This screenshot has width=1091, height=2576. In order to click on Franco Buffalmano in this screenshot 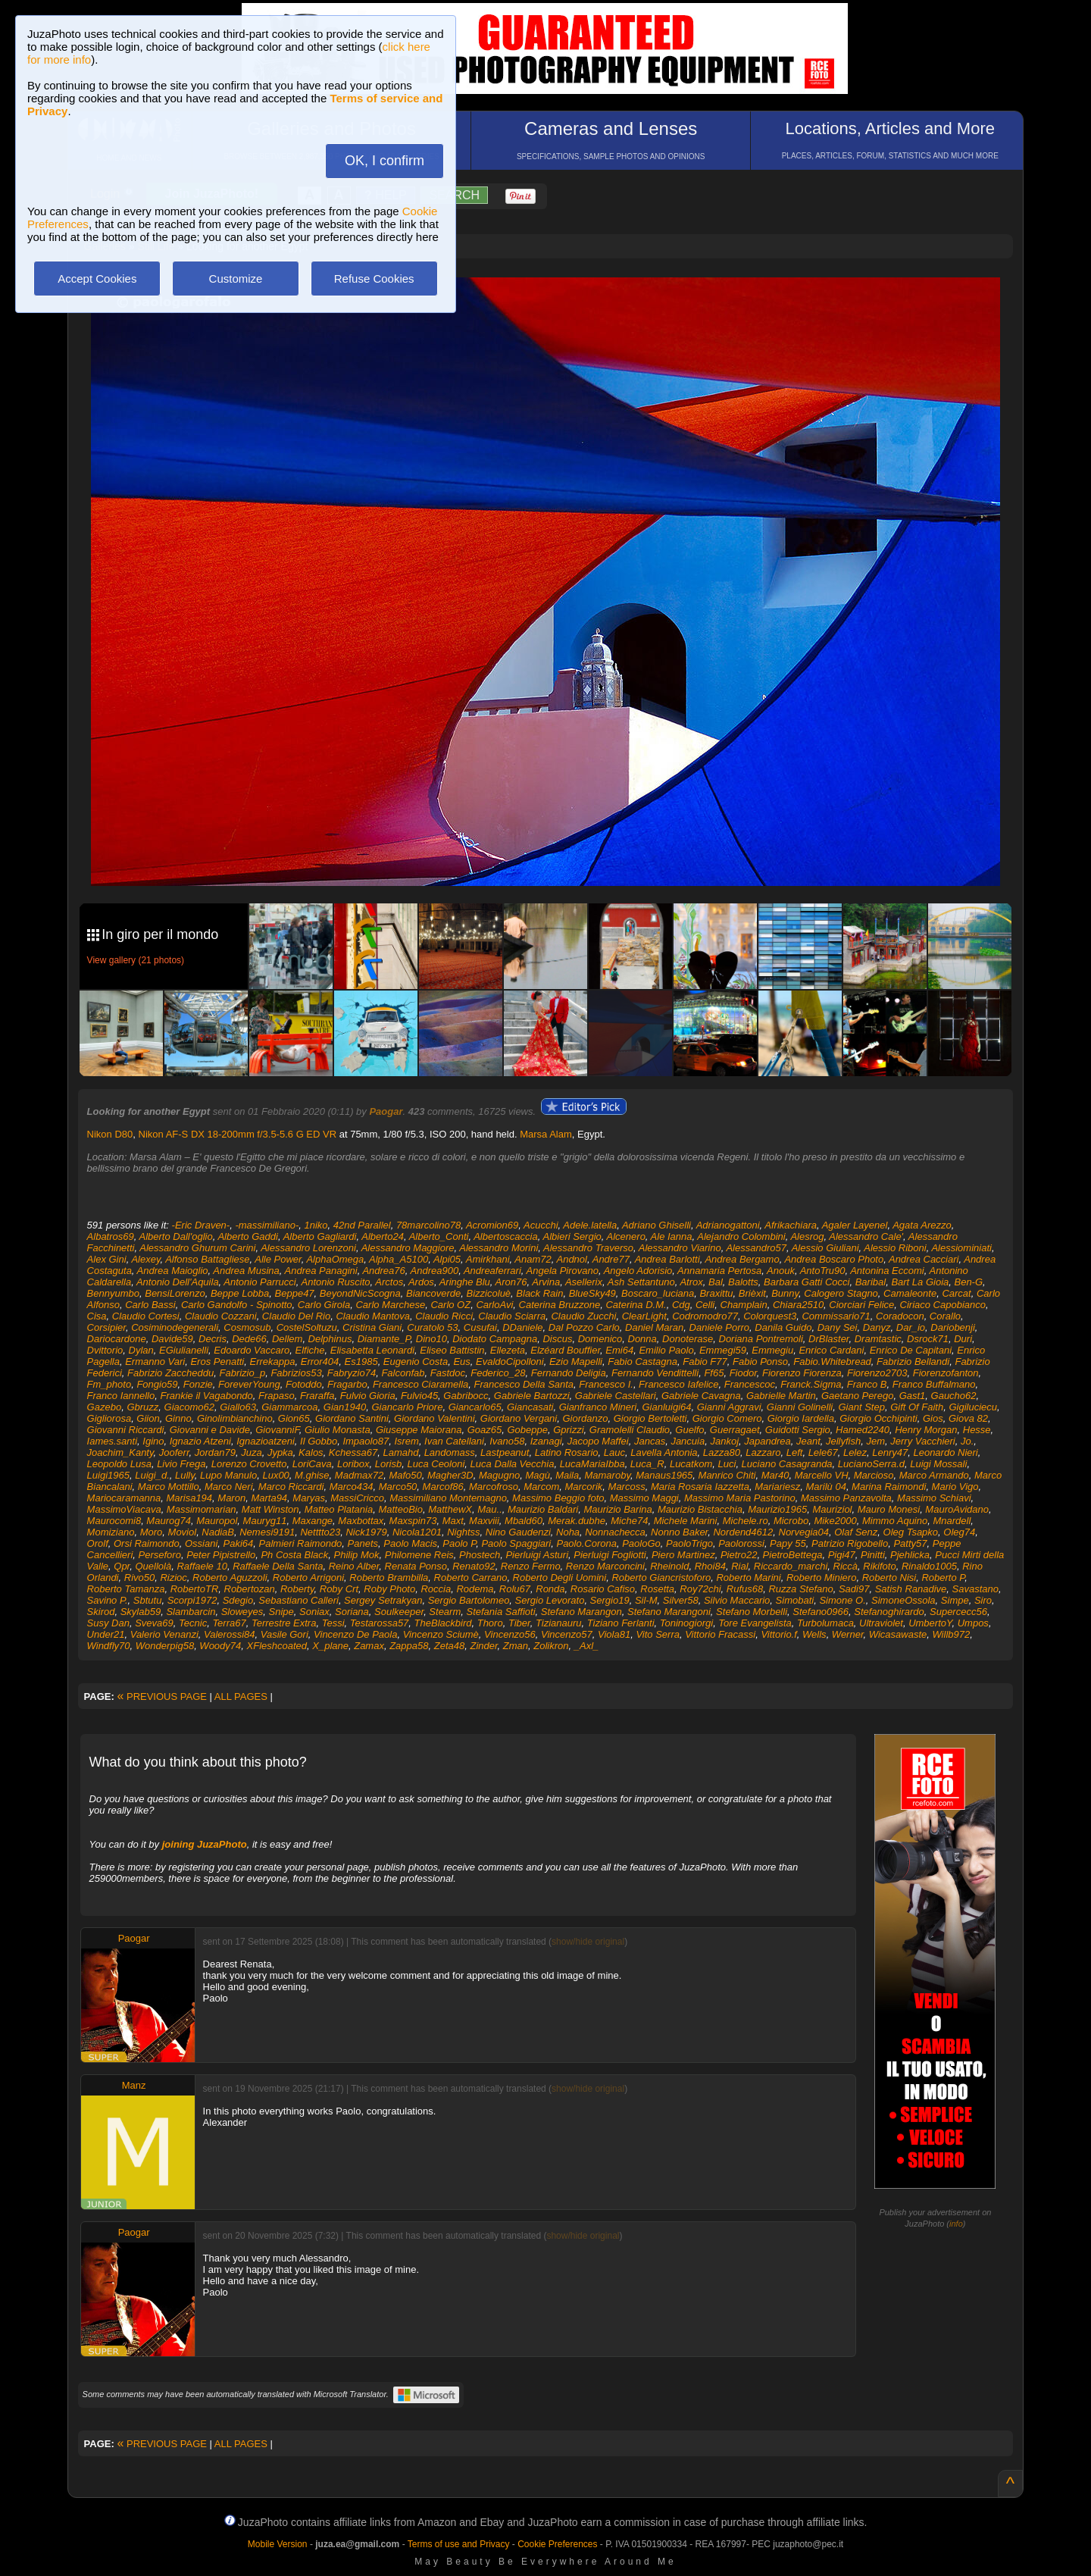, I will do `click(934, 1384)`.